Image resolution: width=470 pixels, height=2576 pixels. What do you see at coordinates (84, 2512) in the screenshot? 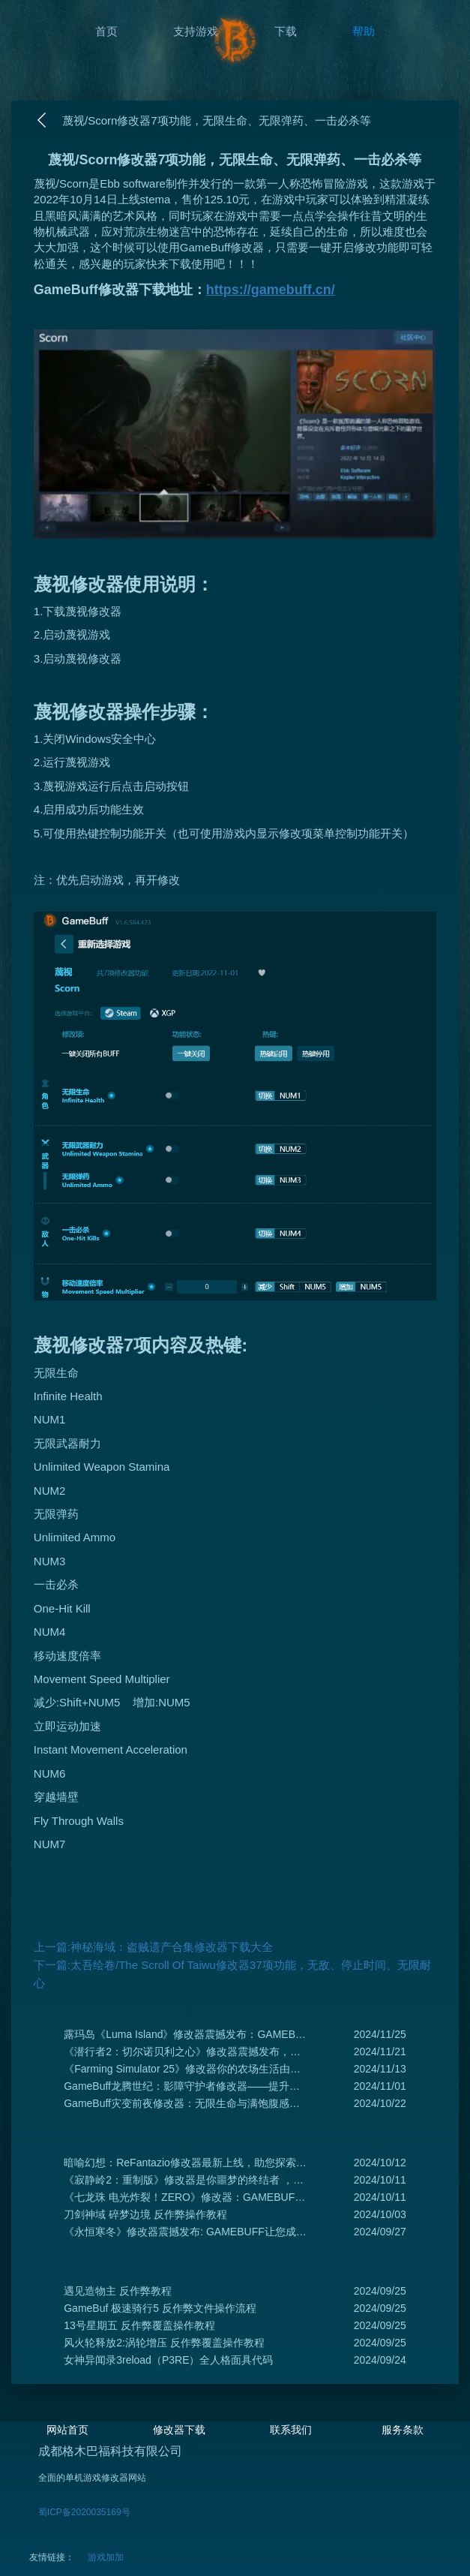
I see `蜀ICP备2020035169号` at bounding box center [84, 2512].